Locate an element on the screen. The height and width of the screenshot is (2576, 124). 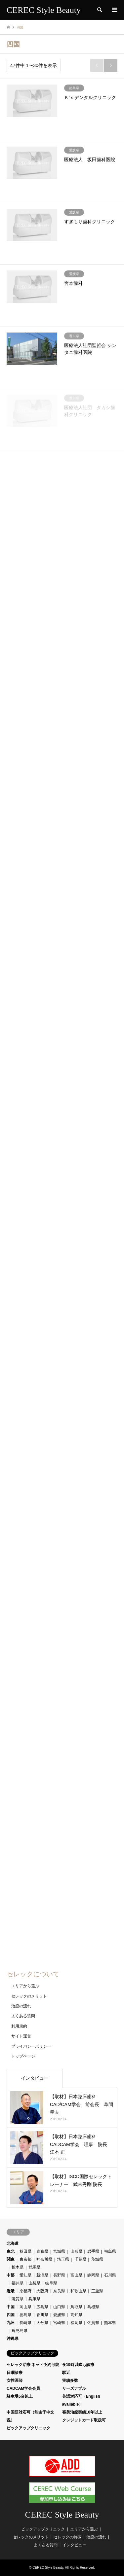
山形県 is located at coordinates (76, 2251).